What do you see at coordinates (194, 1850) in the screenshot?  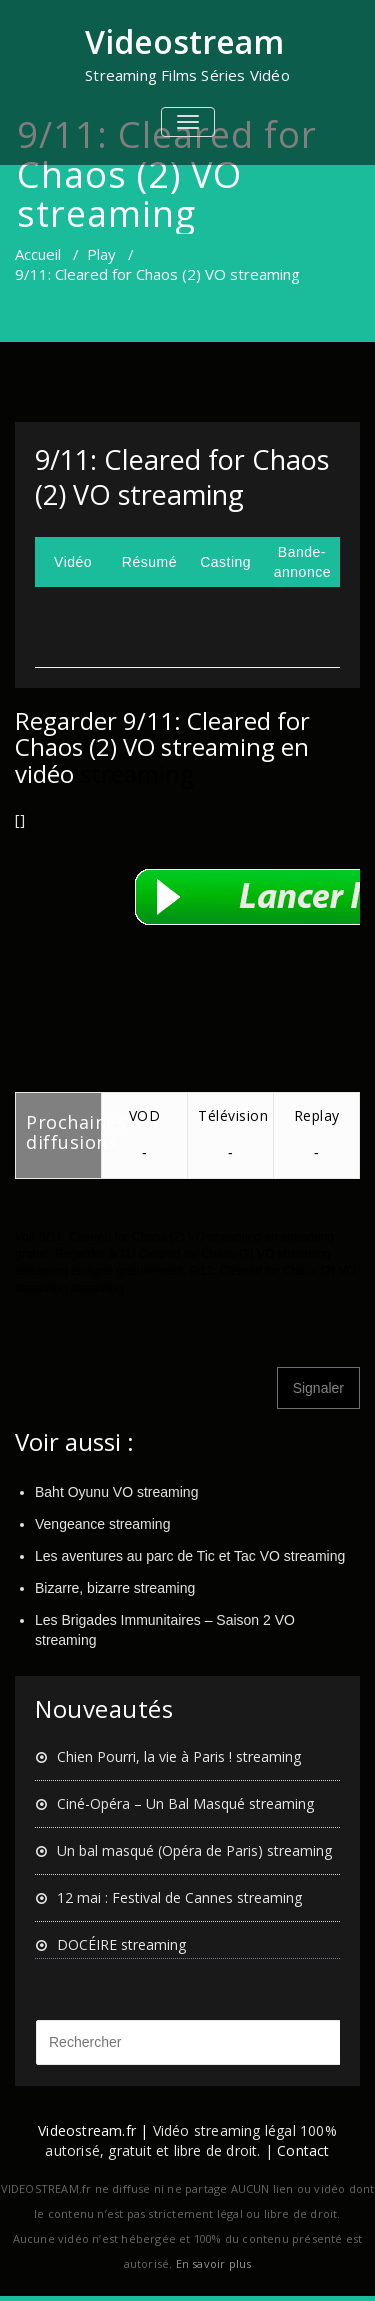 I see `Un bal masqué (Opéra de Paris) streaming` at bounding box center [194, 1850].